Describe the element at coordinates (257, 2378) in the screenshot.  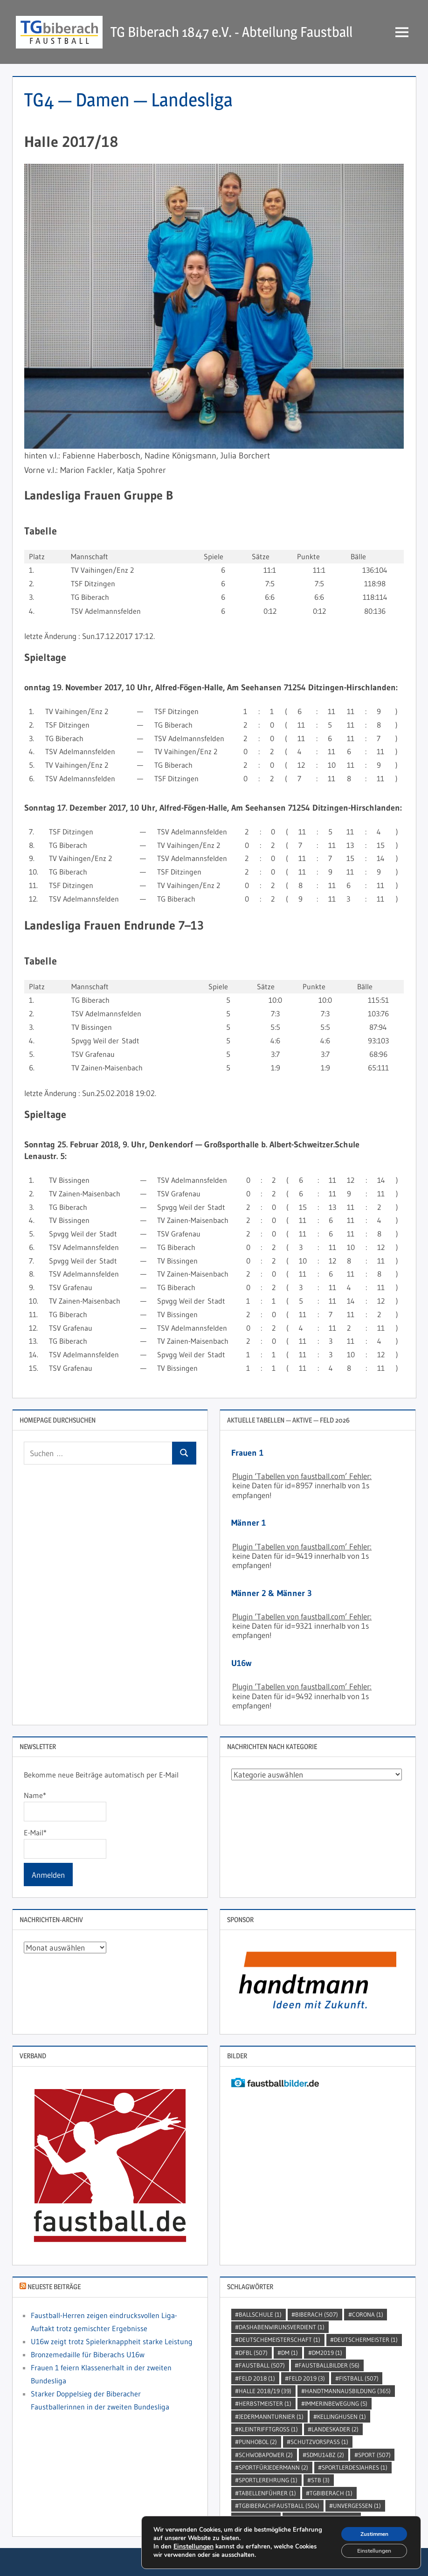
I see `Feld 2018 [Feld 2018 (1 Eintrag)]` at that location.